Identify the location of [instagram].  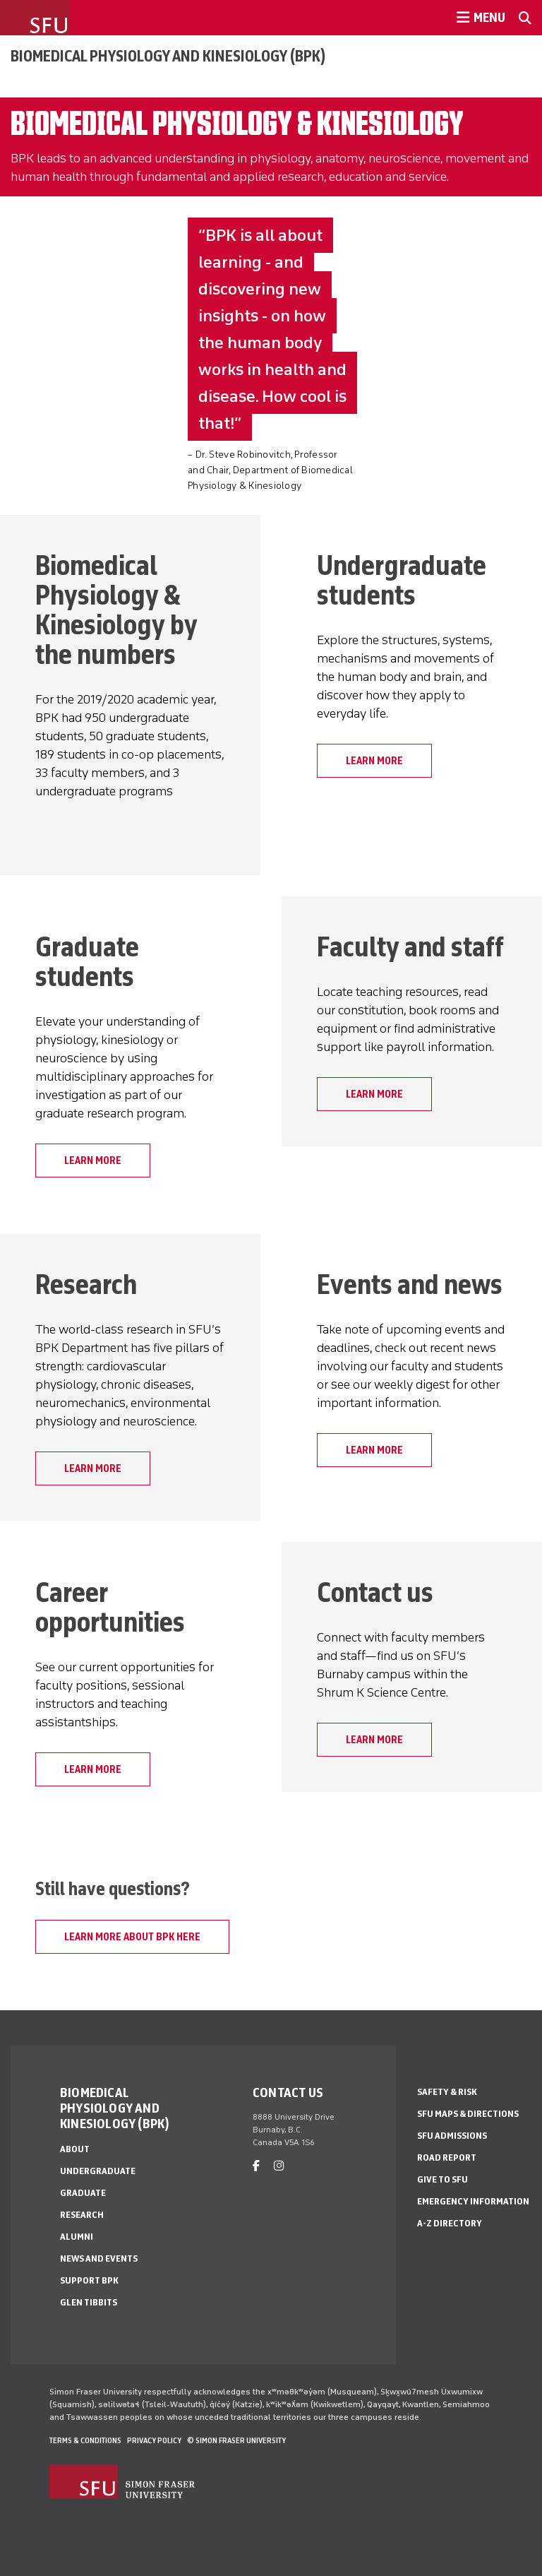
(279, 2166).